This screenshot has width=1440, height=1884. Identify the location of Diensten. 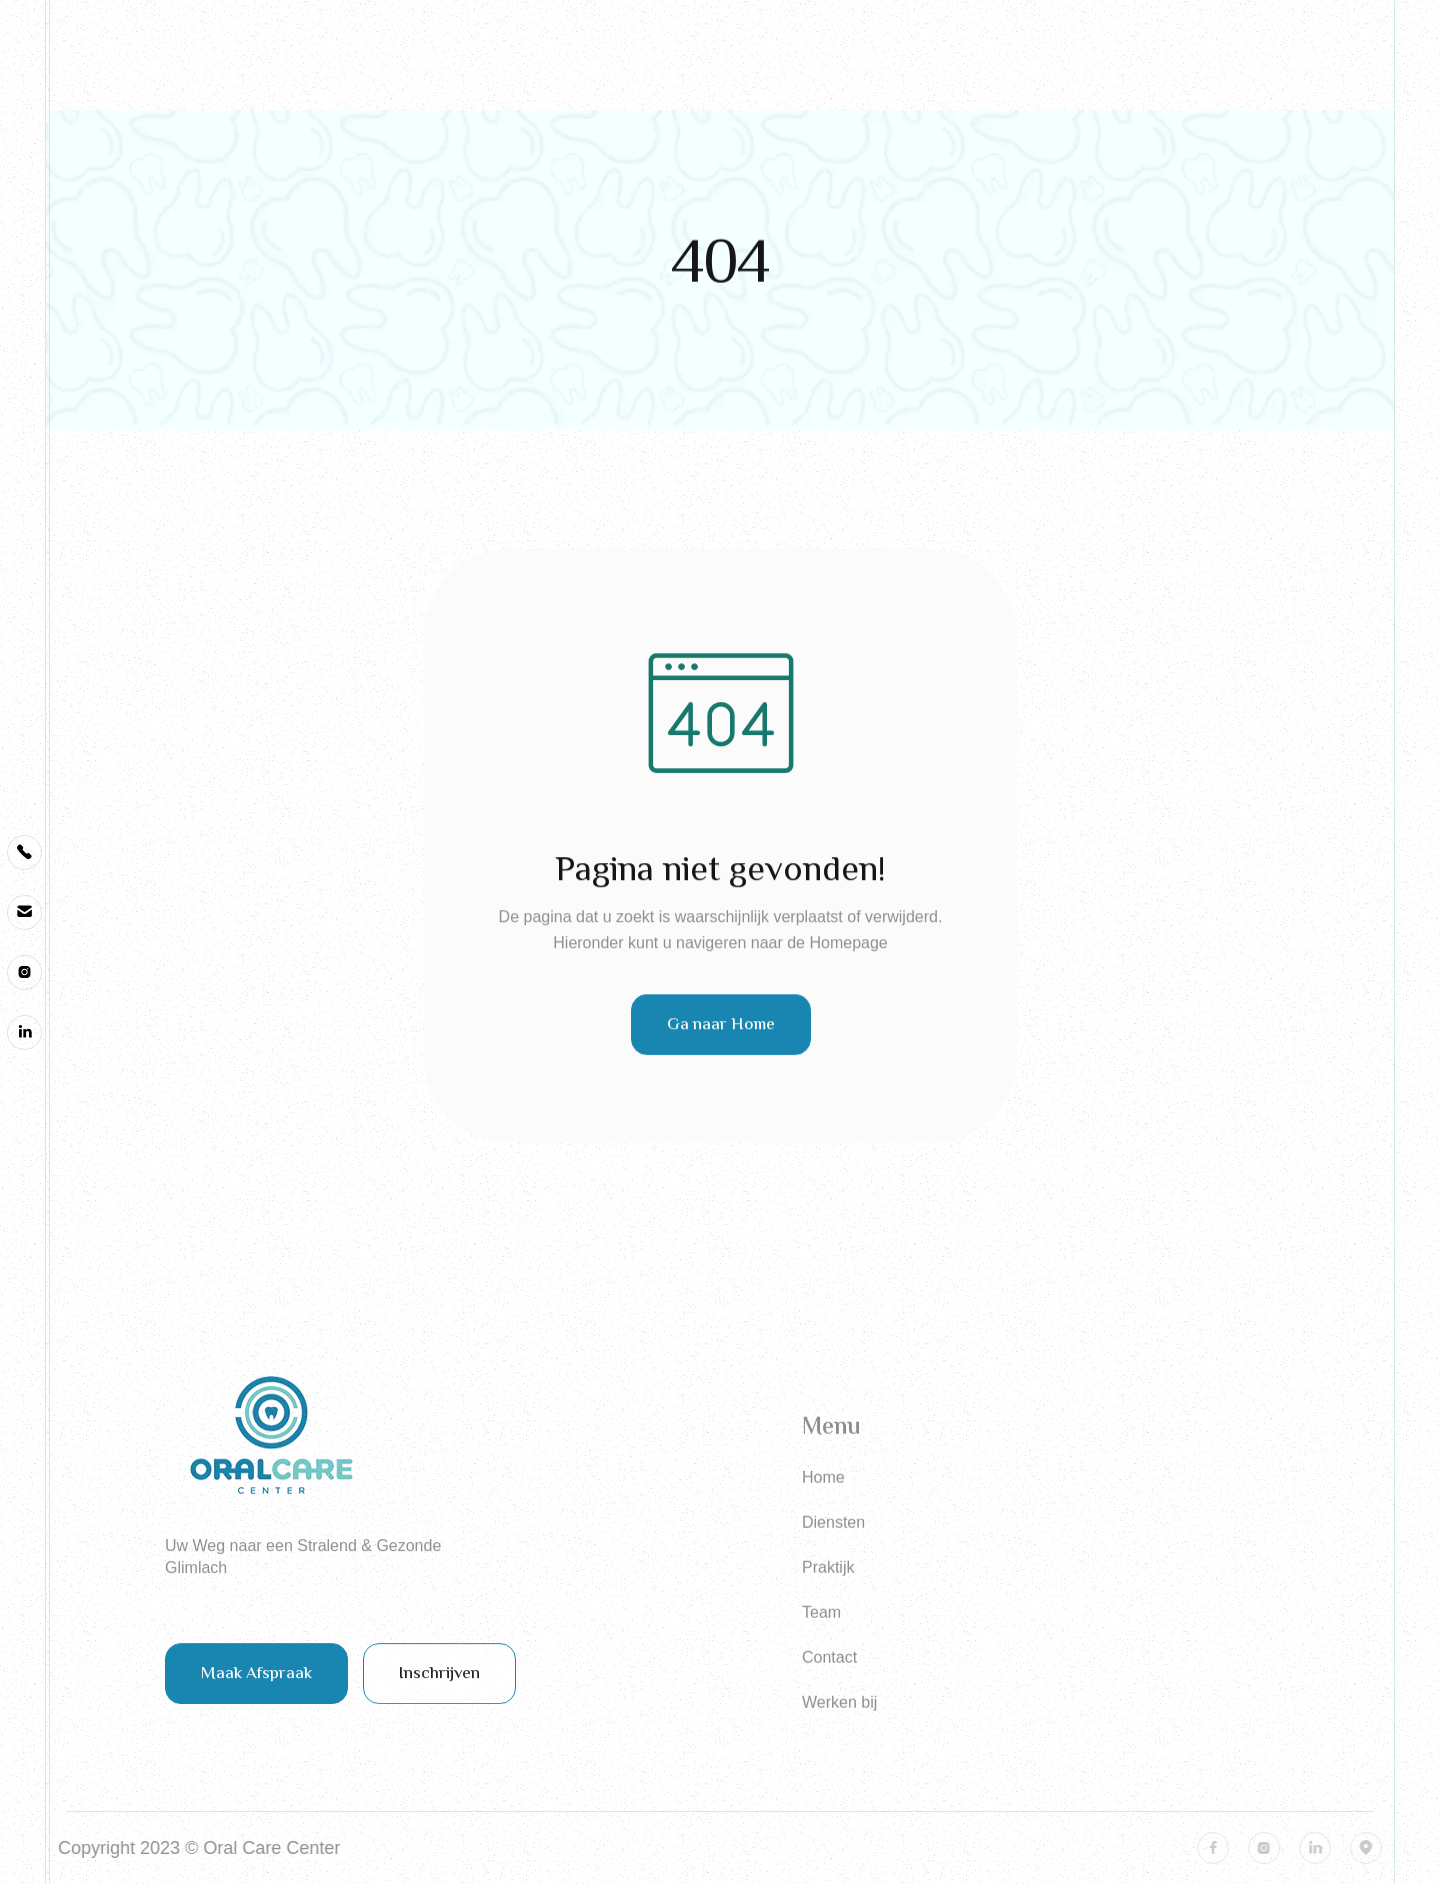
(833, 1563).